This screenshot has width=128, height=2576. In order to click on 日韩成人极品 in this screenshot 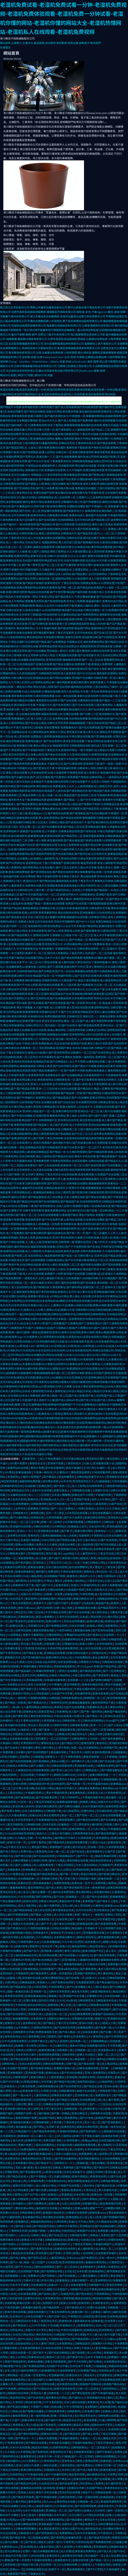, I will do `click(44, 1066)`.